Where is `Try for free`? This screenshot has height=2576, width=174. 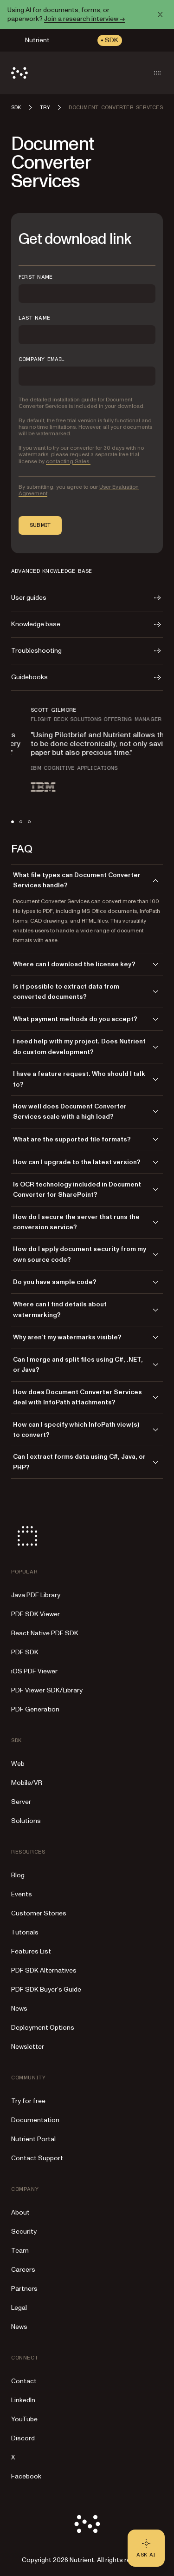 Try for free is located at coordinates (28, 2101).